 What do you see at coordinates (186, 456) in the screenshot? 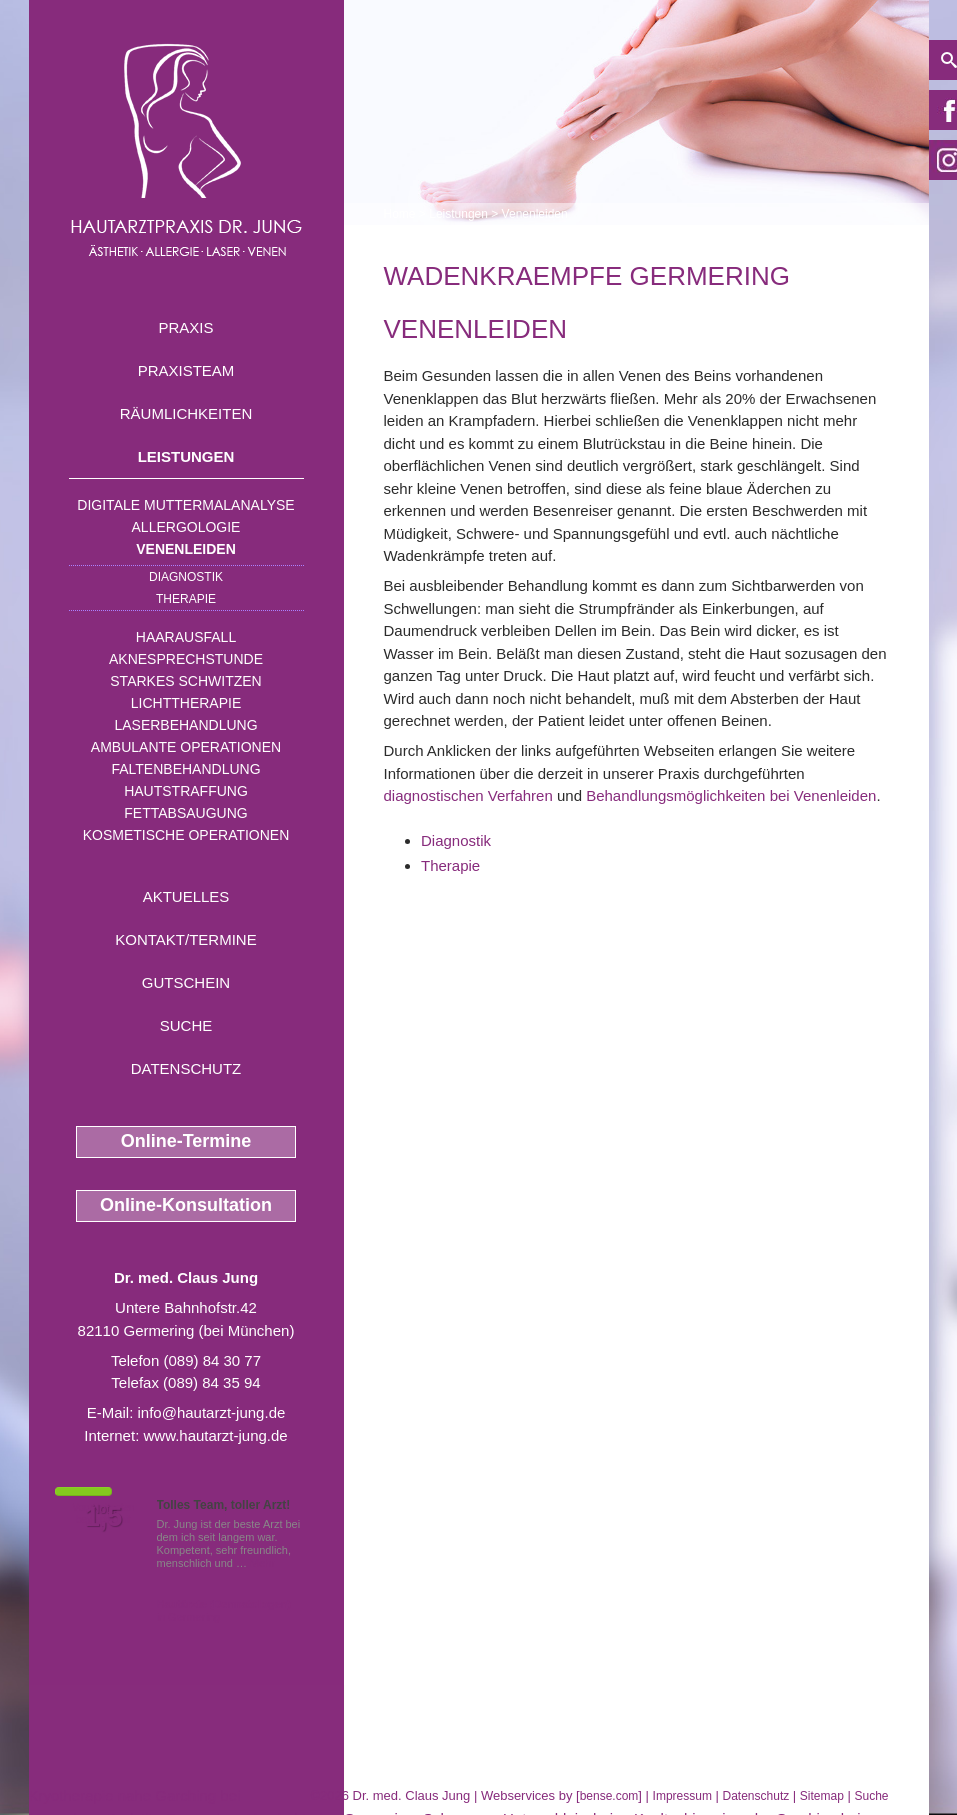
I see `Leistungen` at bounding box center [186, 456].